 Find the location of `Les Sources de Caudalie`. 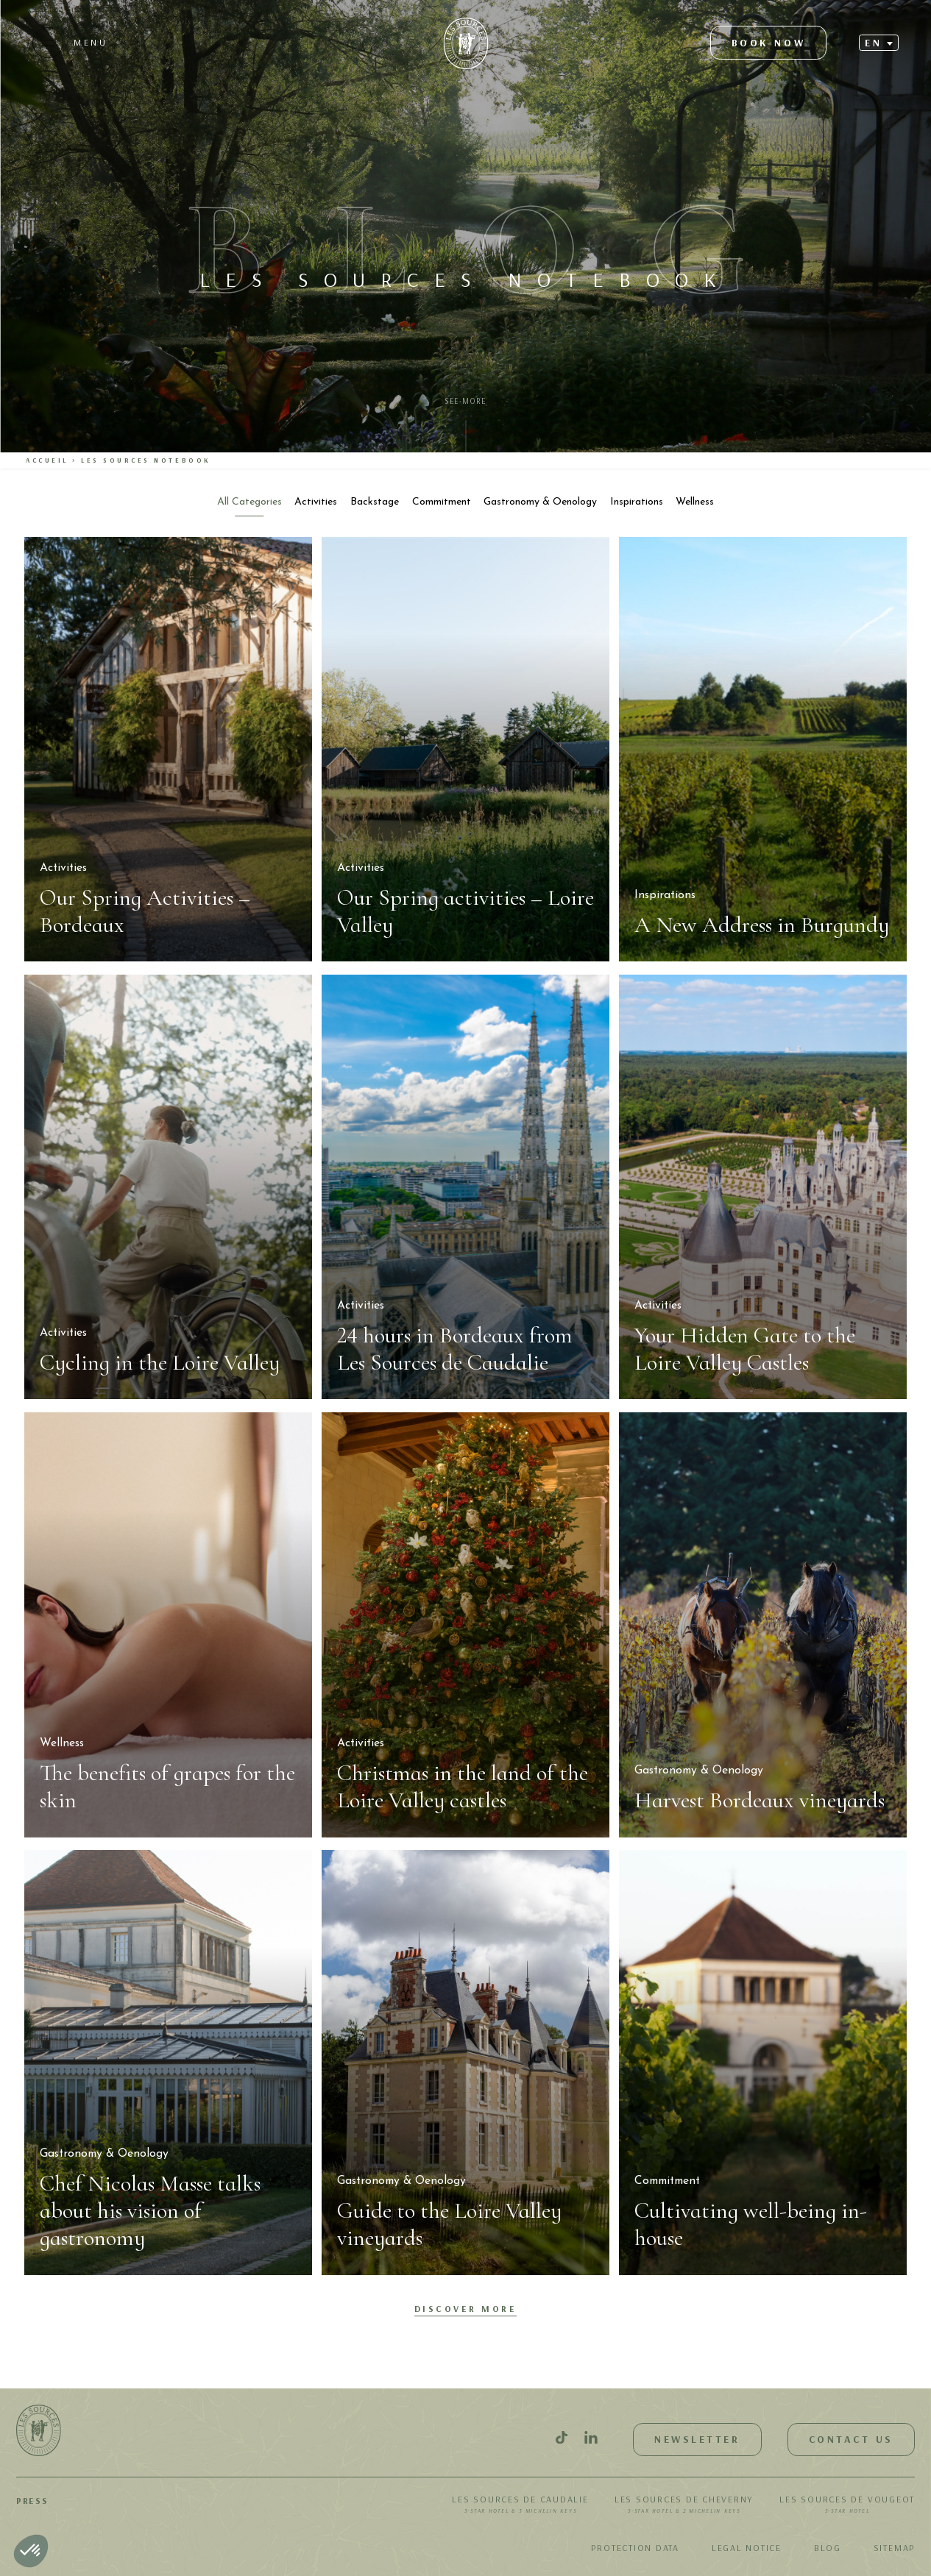

Les Sources de Caudalie is located at coordinates (520, 2505).